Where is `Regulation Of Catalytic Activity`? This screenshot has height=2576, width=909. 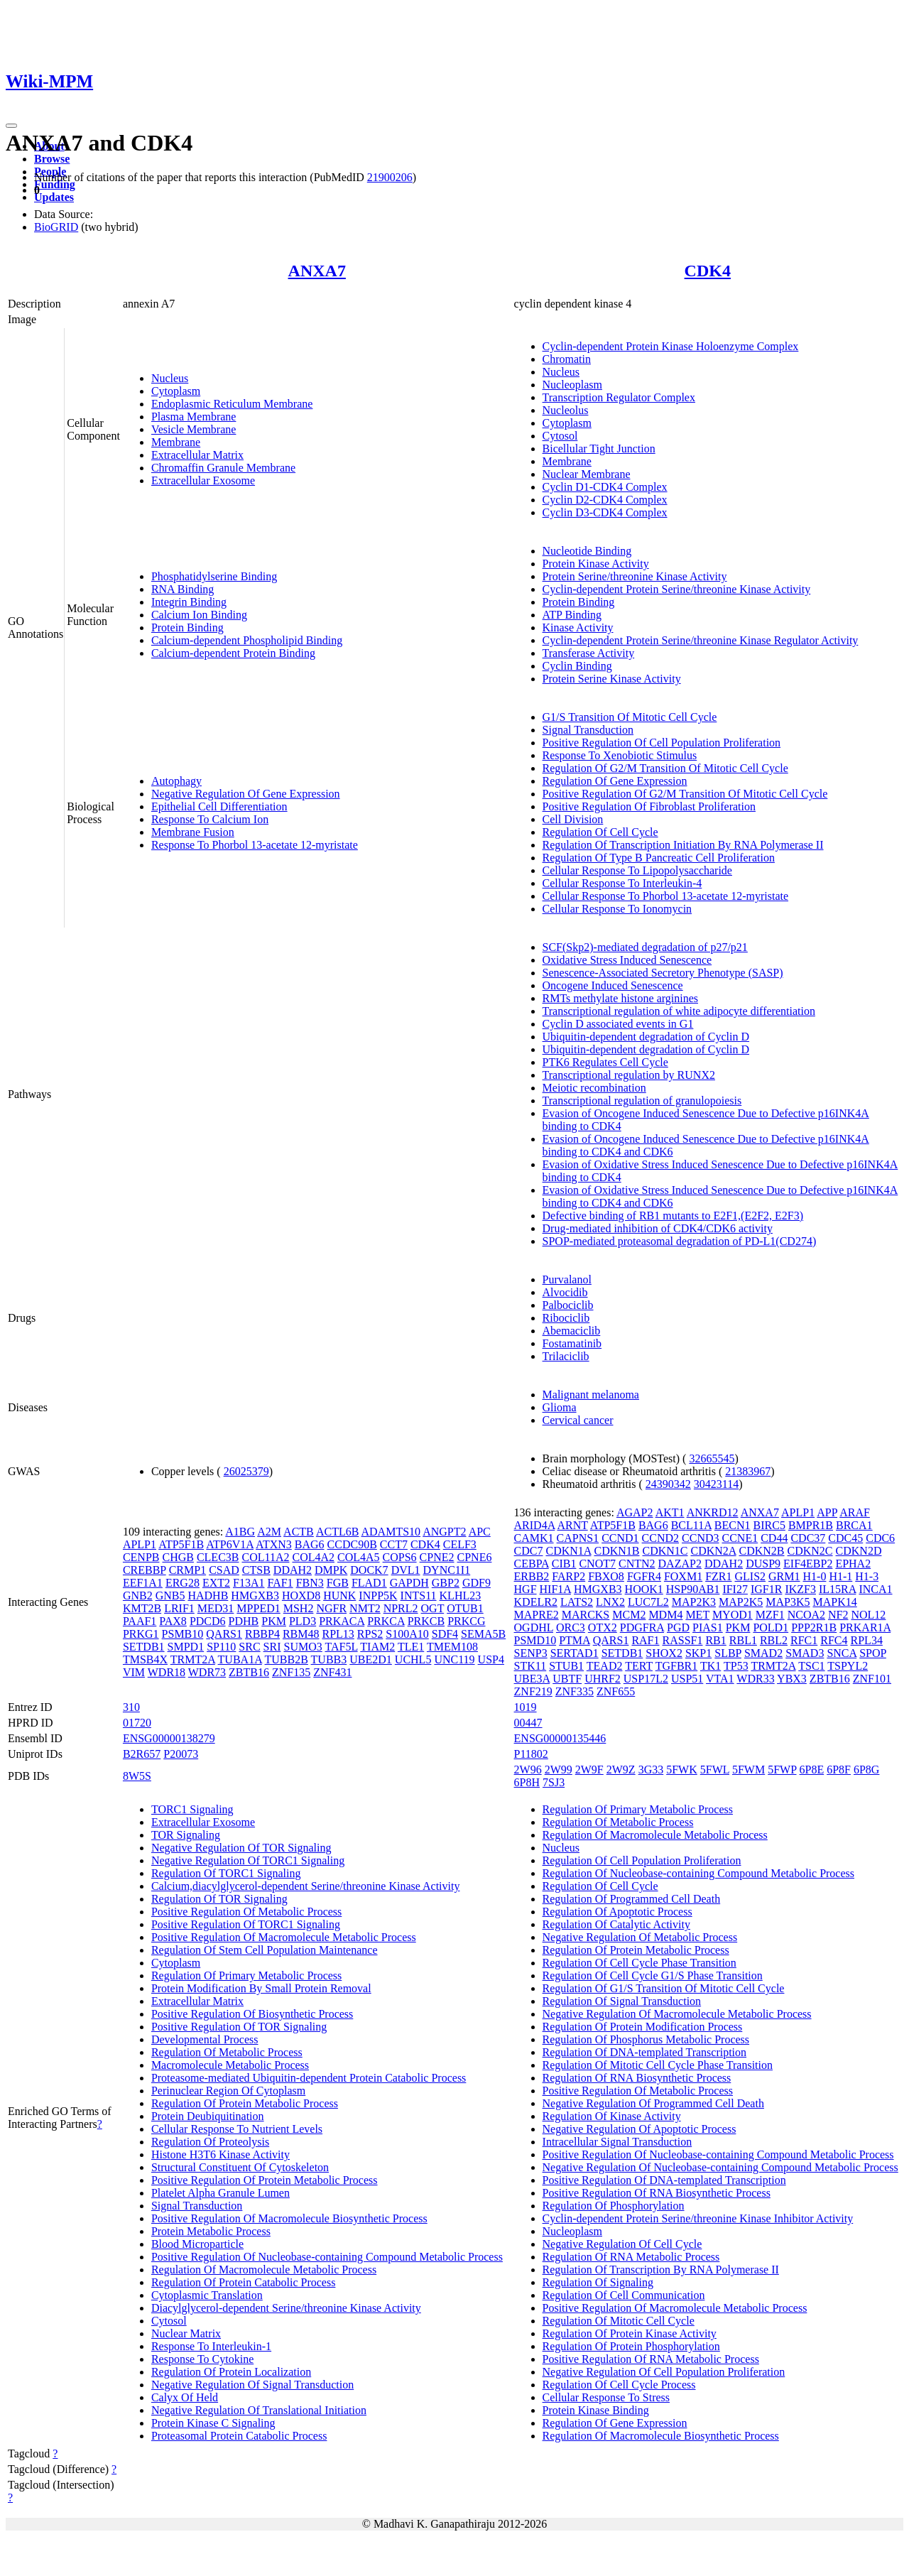
Regulation Of Catalytic Activity is located at coordinates (616, 1924).